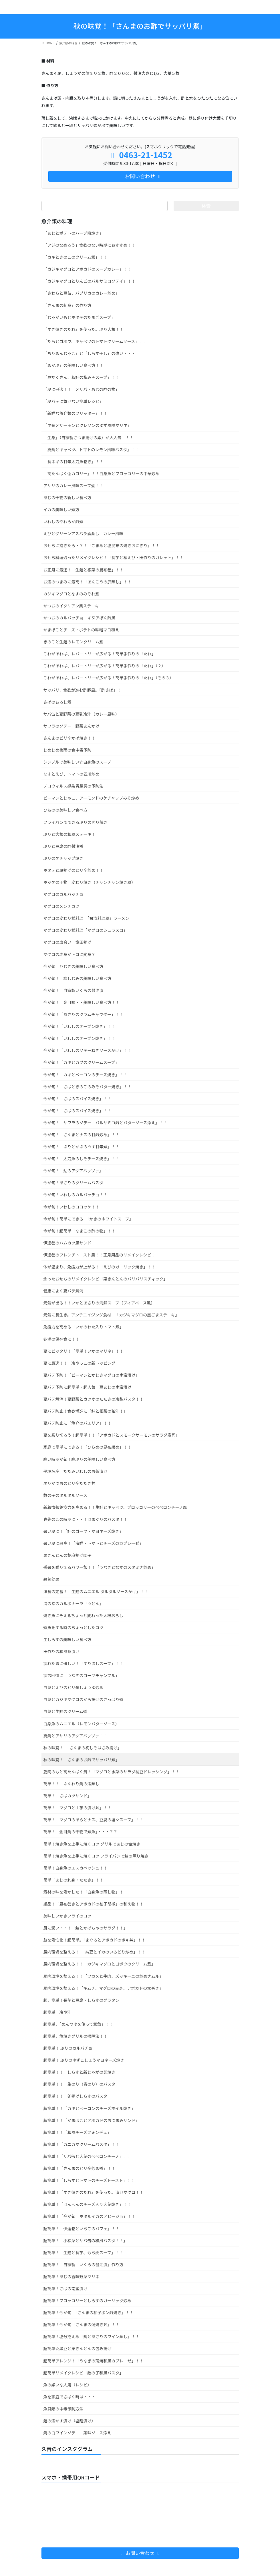 The width and height of the screenshot is (280, 2576). Describe the element at coordinates (93, 2192) in the screenshot. I see `超簡単！「すき焼きのたれ」を使った。漬けマグロ！！` at that location.